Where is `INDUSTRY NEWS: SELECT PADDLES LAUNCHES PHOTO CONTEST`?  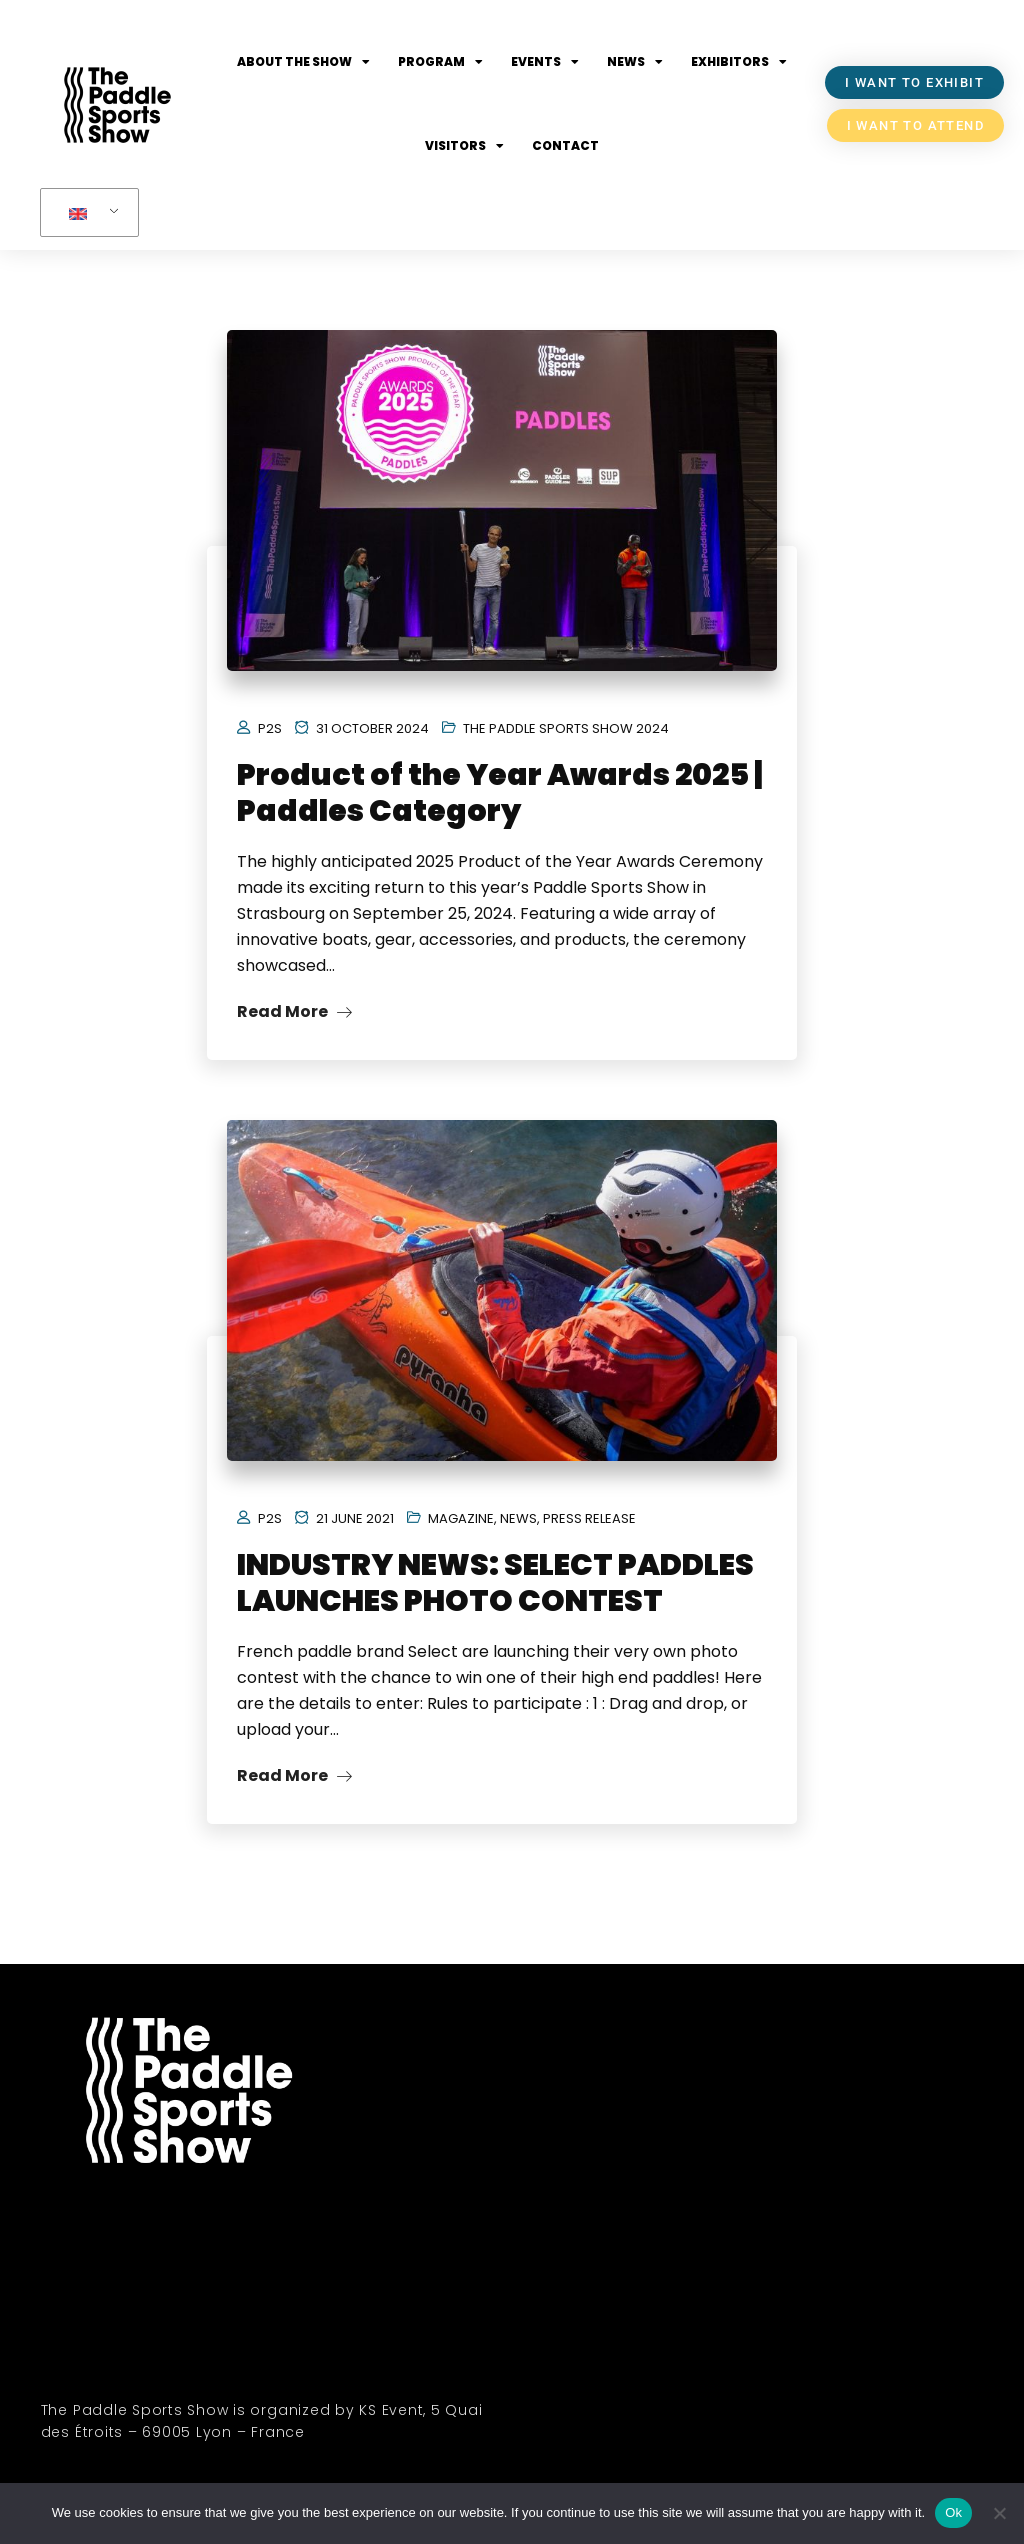
INDUSTRY NEWS: SELECT PADDLES LAUNCHES PHOTO CONTEST is located at coordinates (495, 1583).